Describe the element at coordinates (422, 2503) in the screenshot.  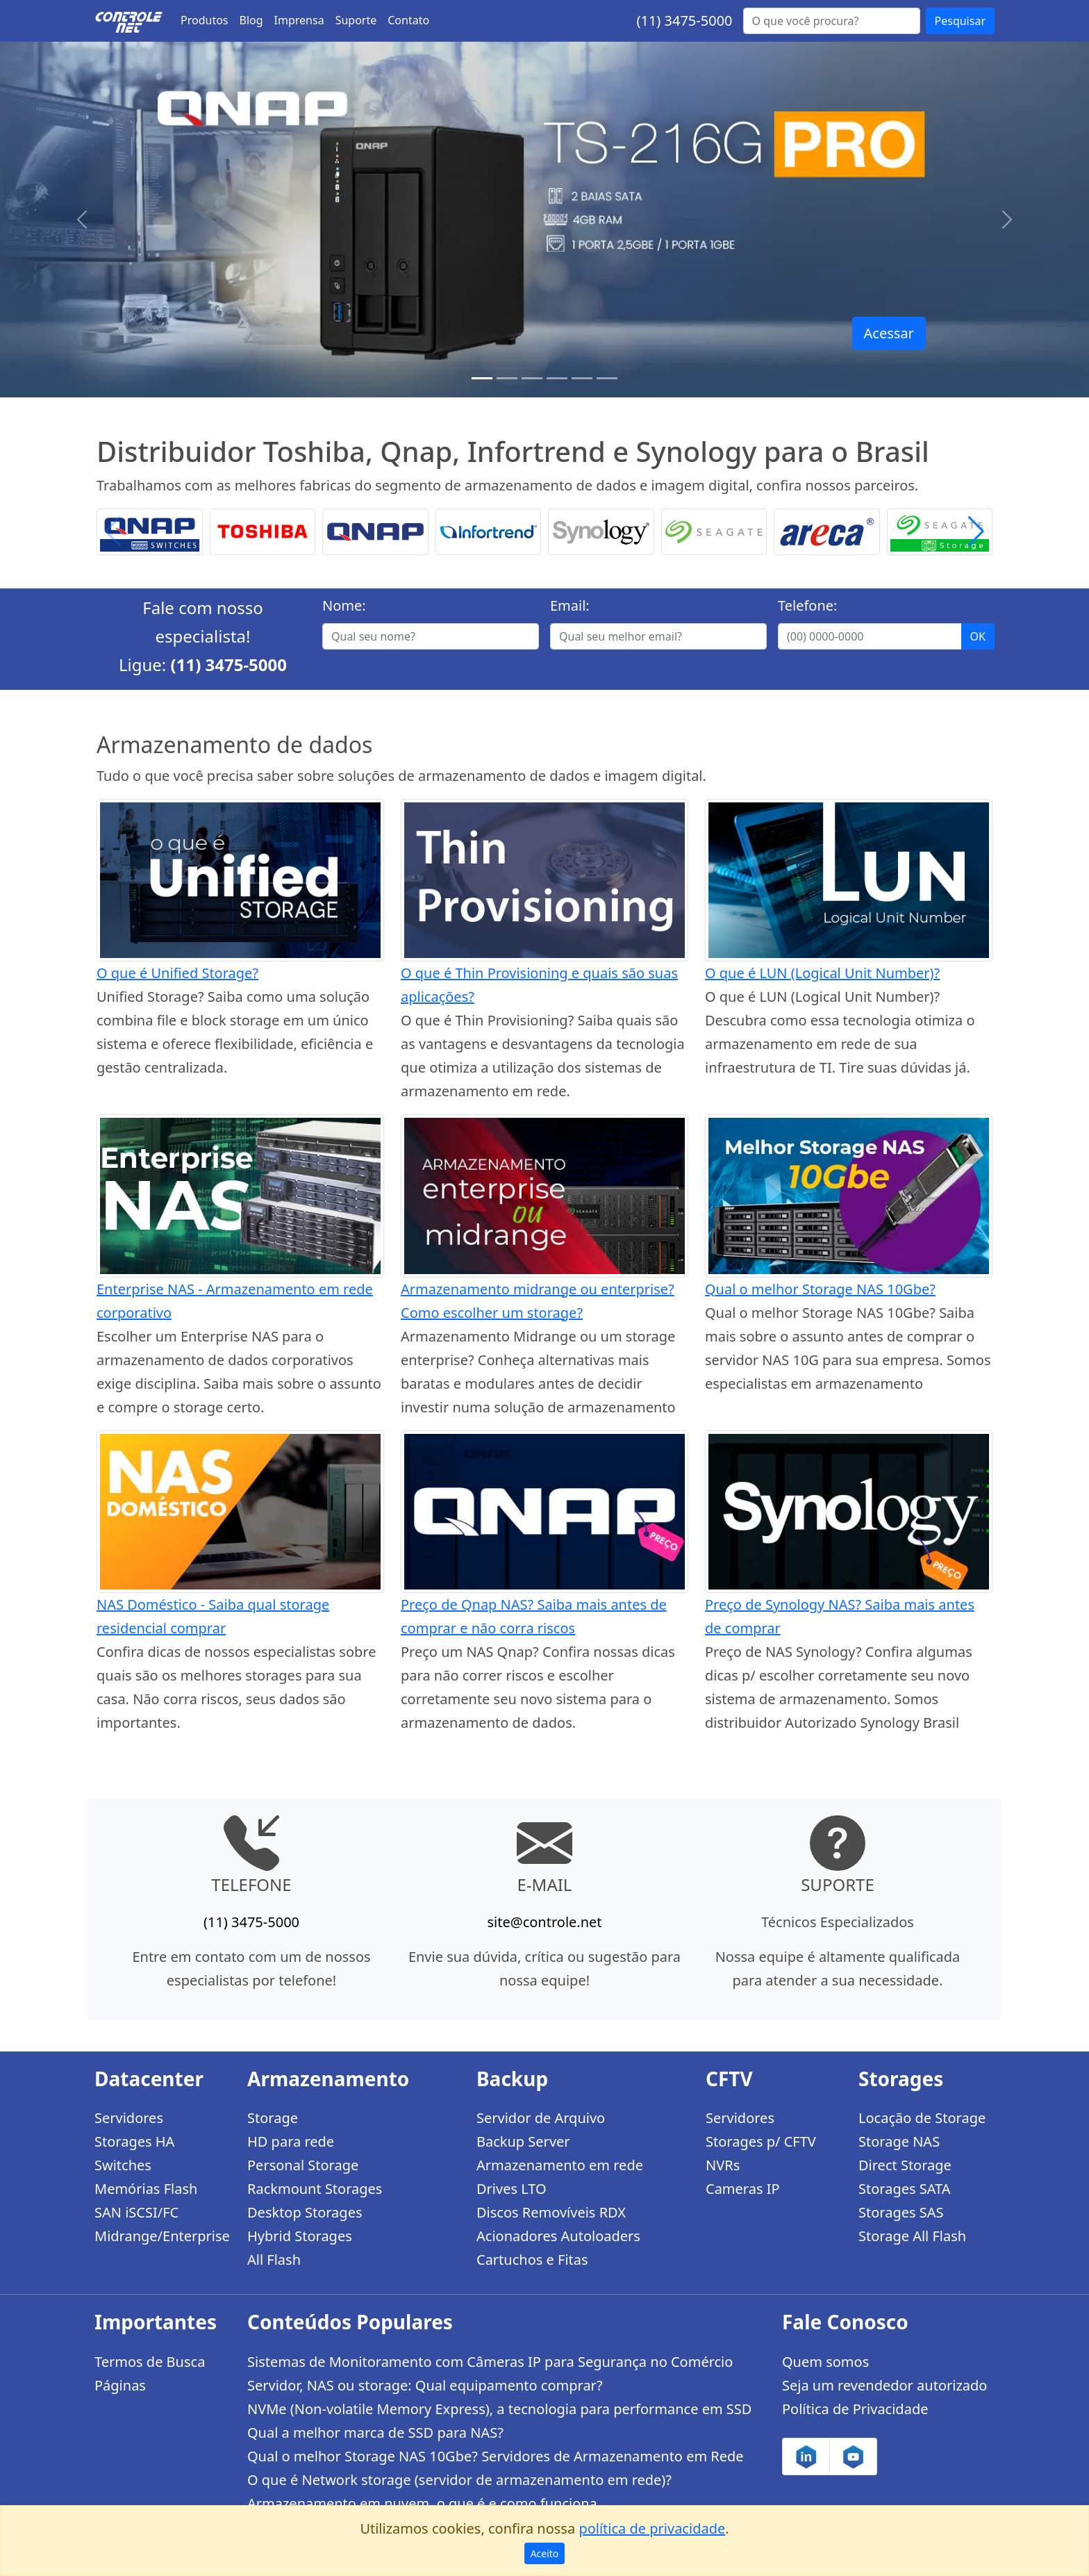
I see `Armazenamento em nuvem, o que é e como funciona` at that location.